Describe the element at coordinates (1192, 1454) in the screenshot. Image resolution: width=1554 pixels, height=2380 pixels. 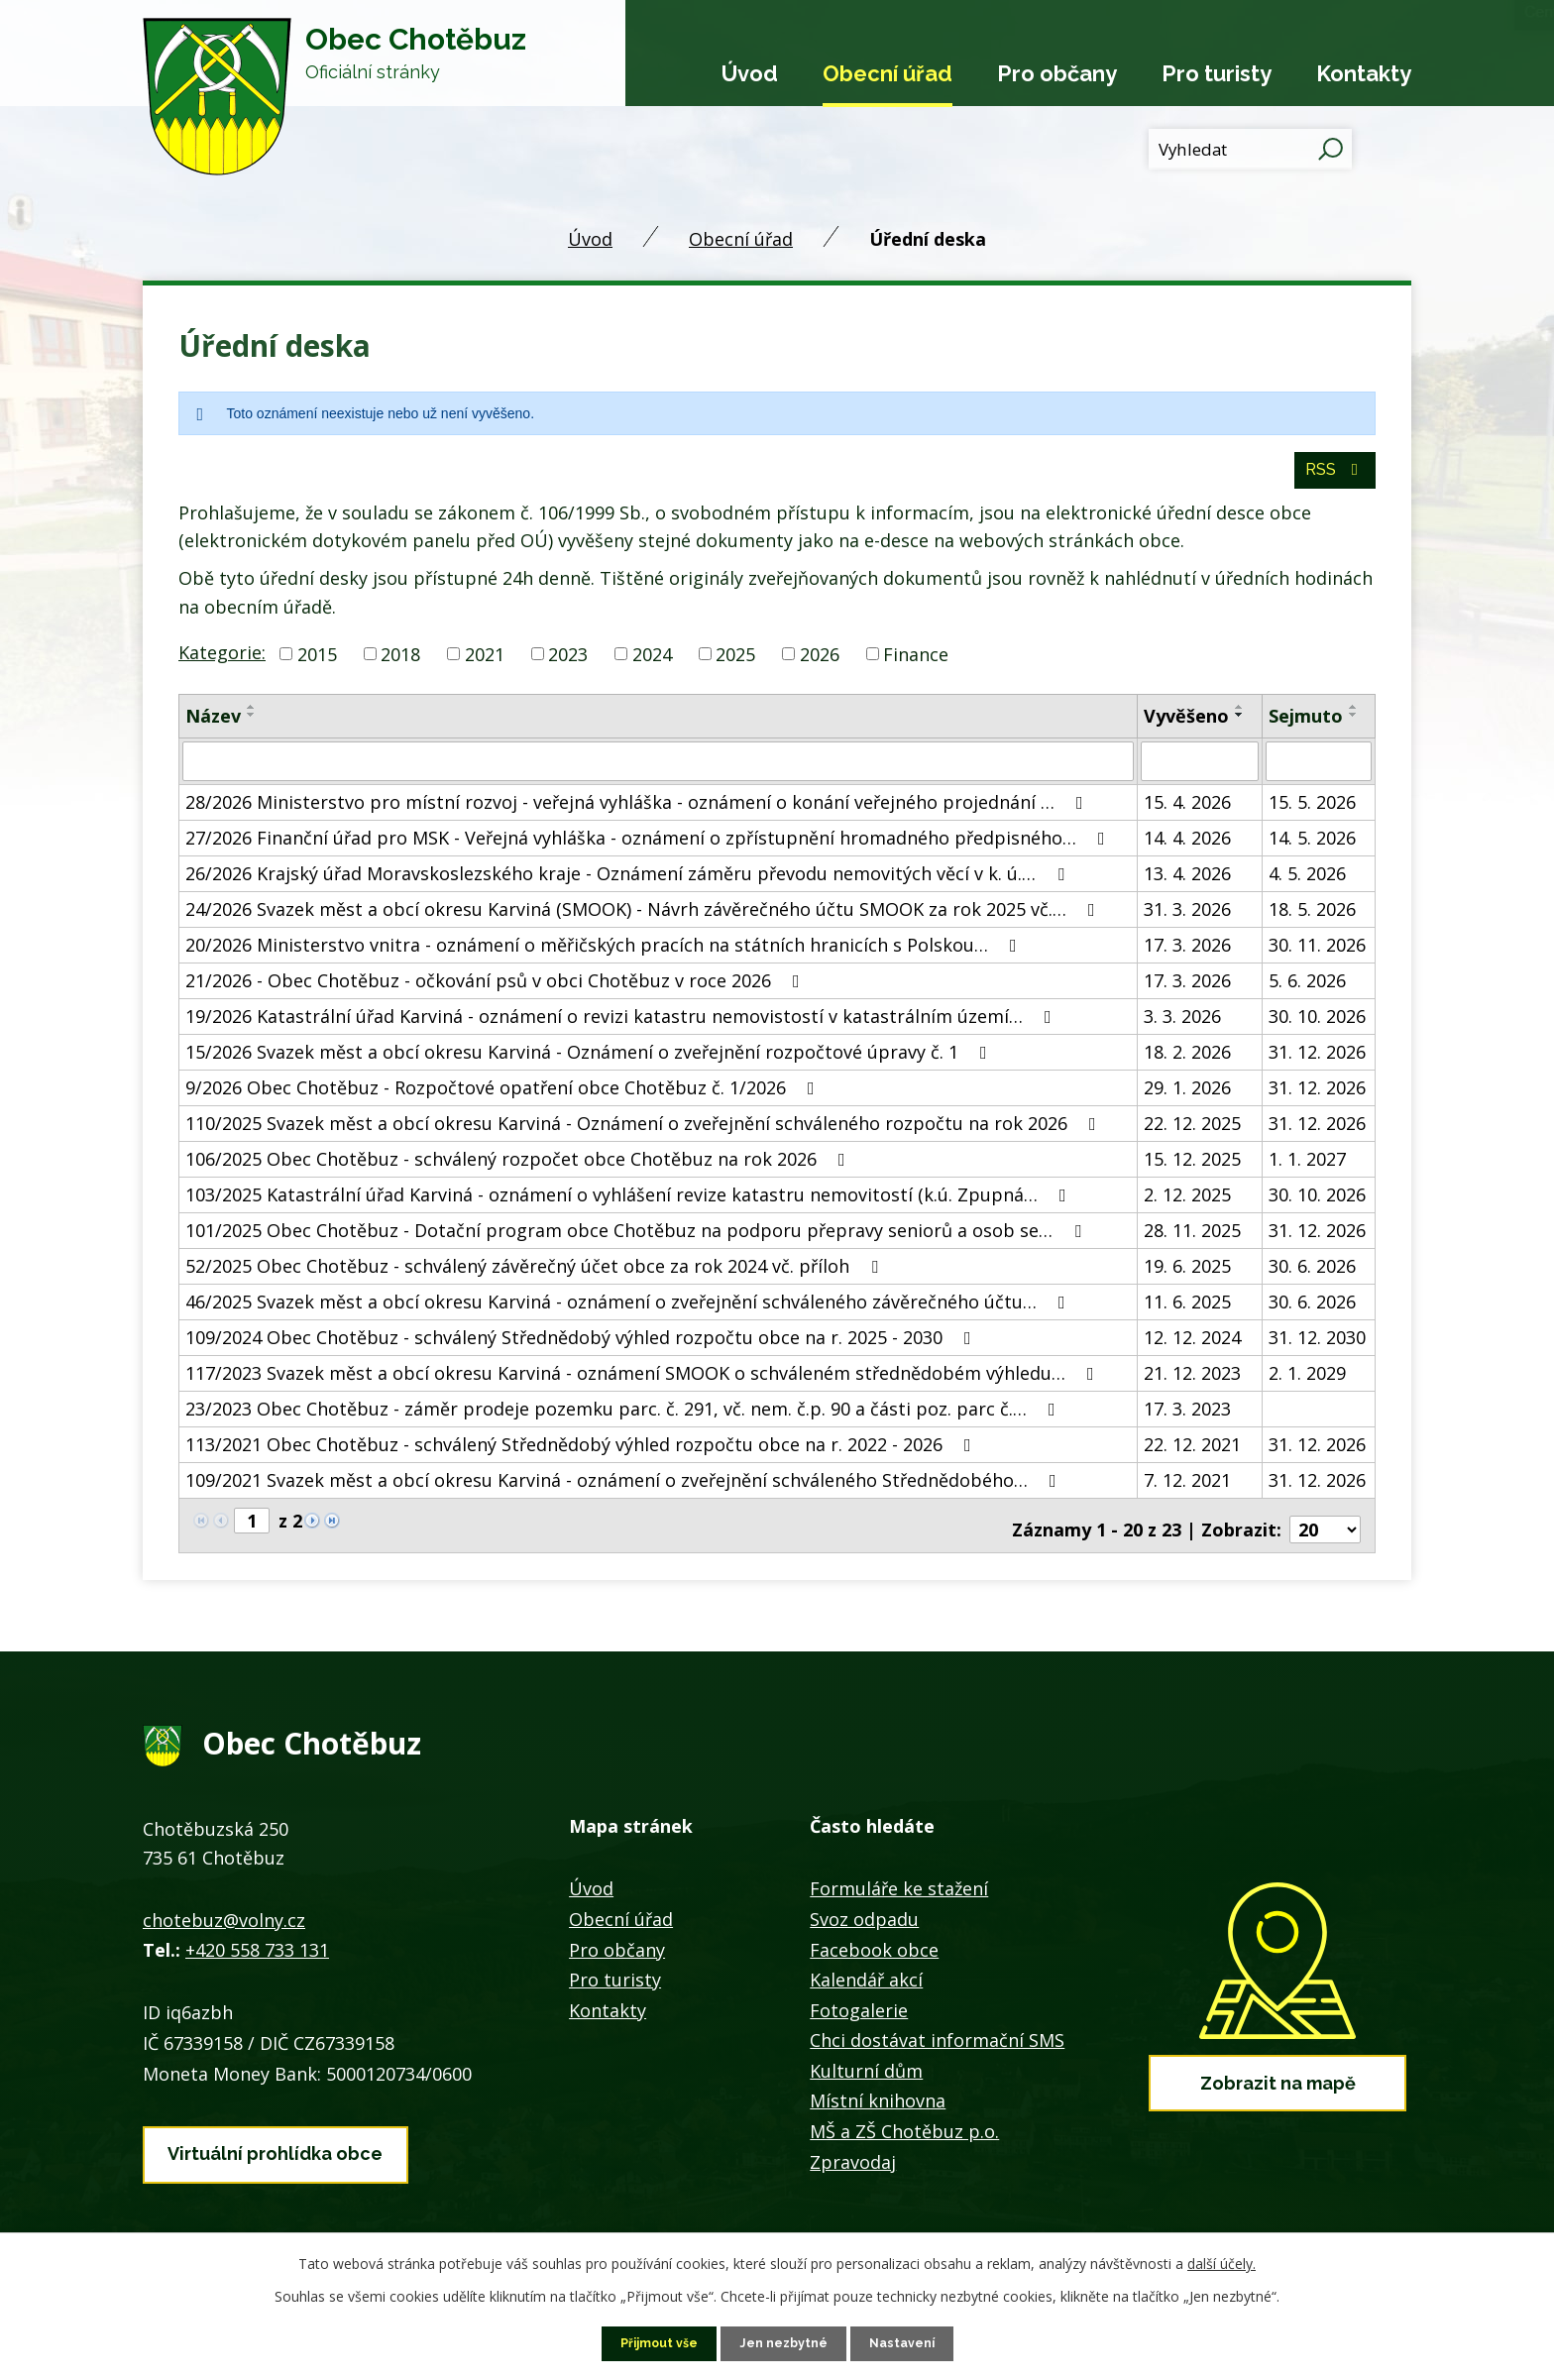
I see `22. 12. 2021` at that location.